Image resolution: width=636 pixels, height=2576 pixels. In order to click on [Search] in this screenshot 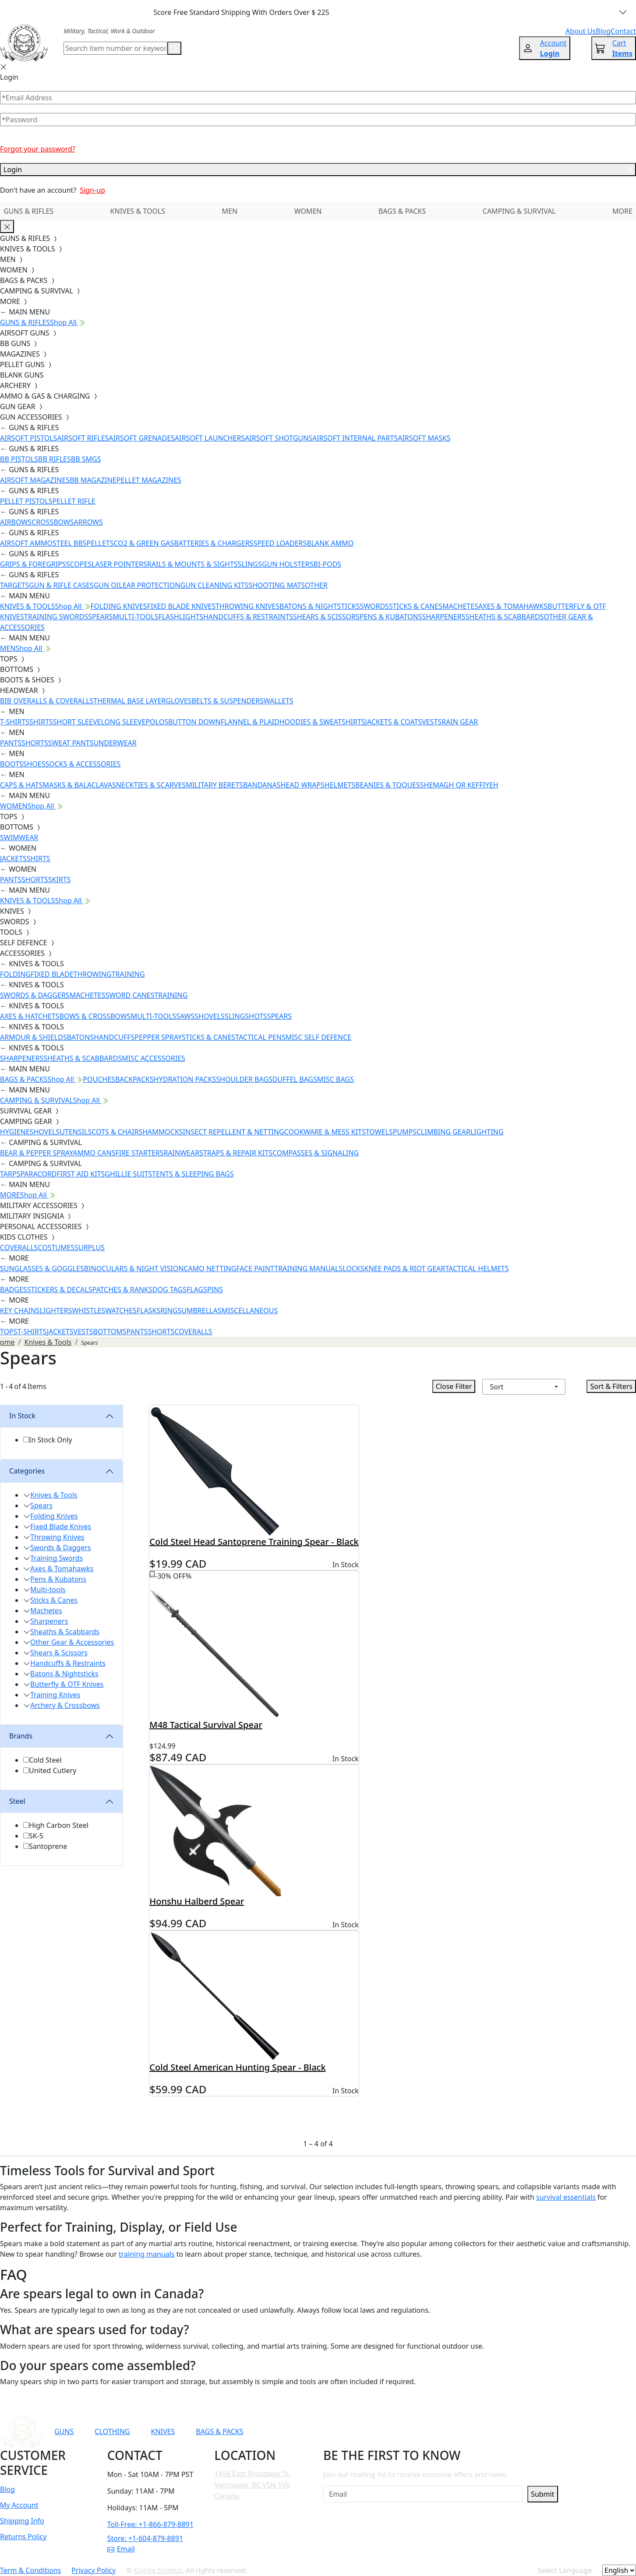, I will do `click(115, 48)`.